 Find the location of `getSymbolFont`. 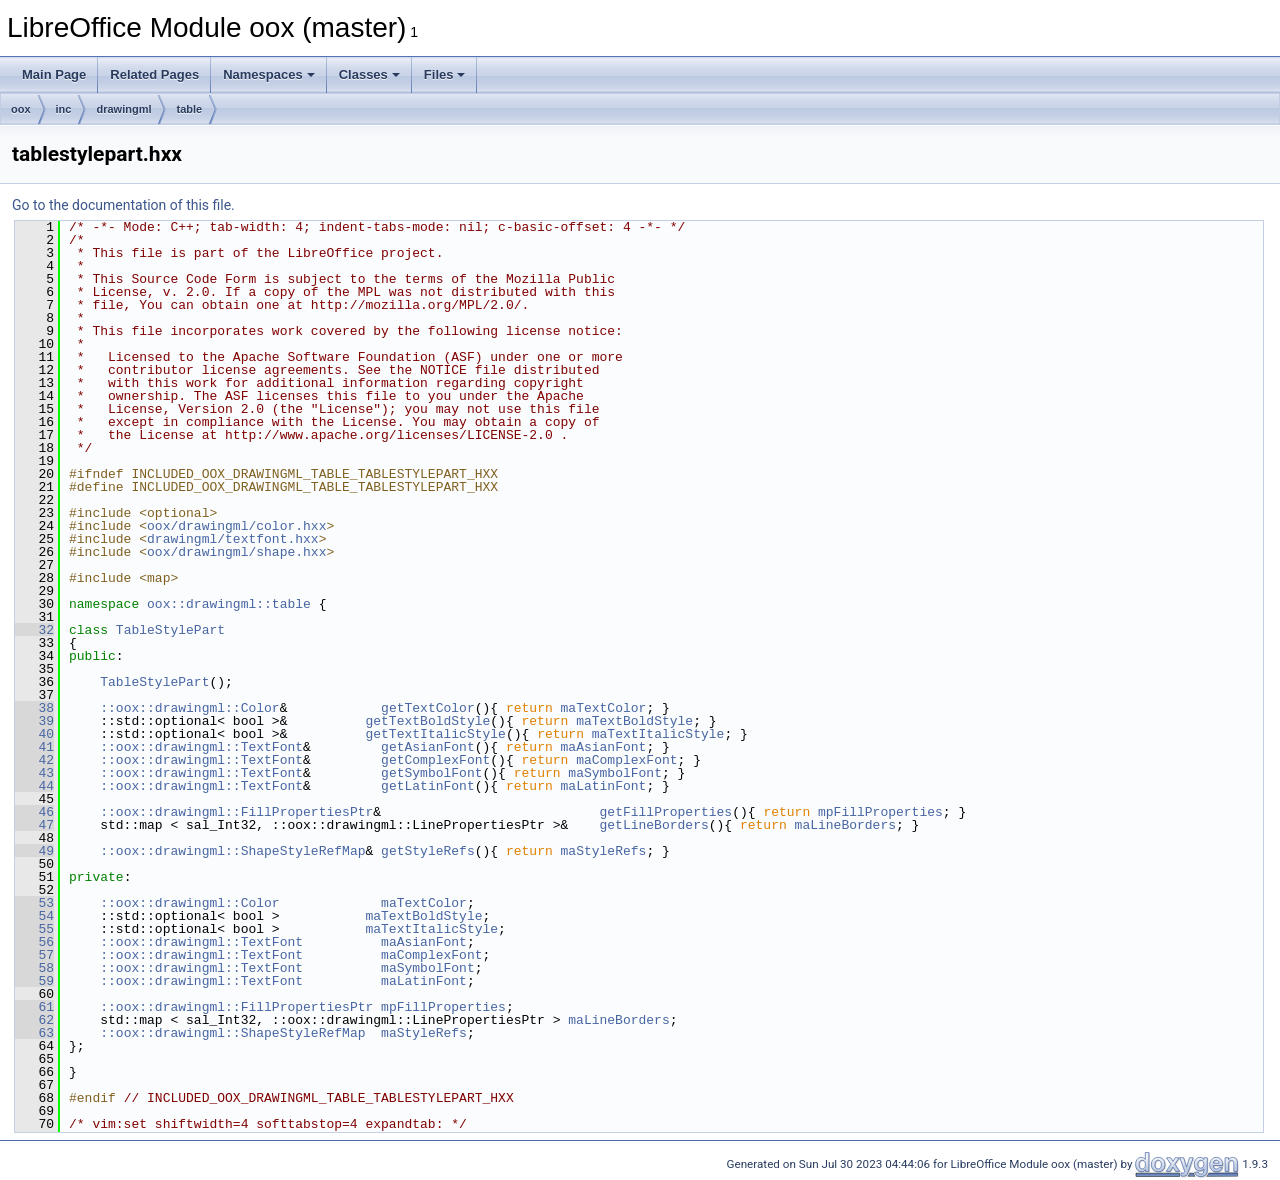

getSymbolFont is located at coordinates (431, 773).